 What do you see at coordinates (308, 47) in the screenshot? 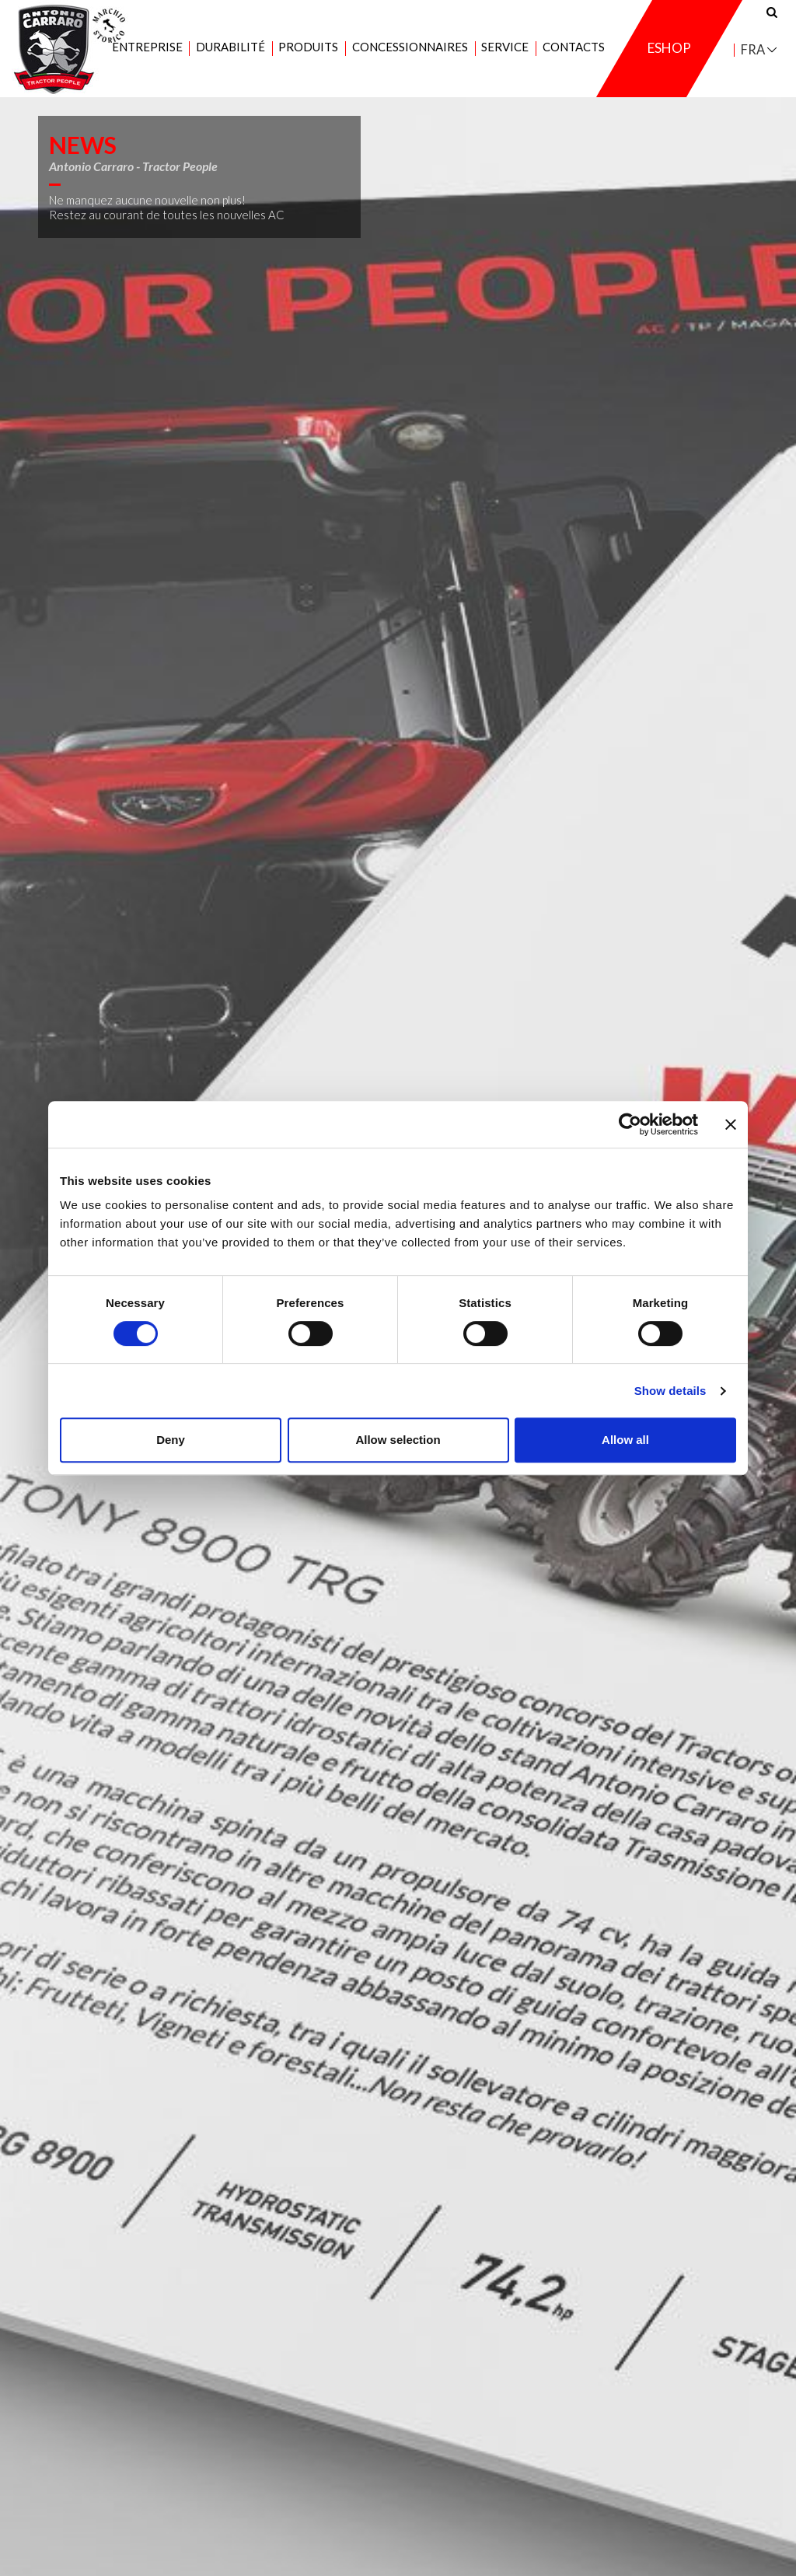
I see `Produits` at bounding box center [308, 47].